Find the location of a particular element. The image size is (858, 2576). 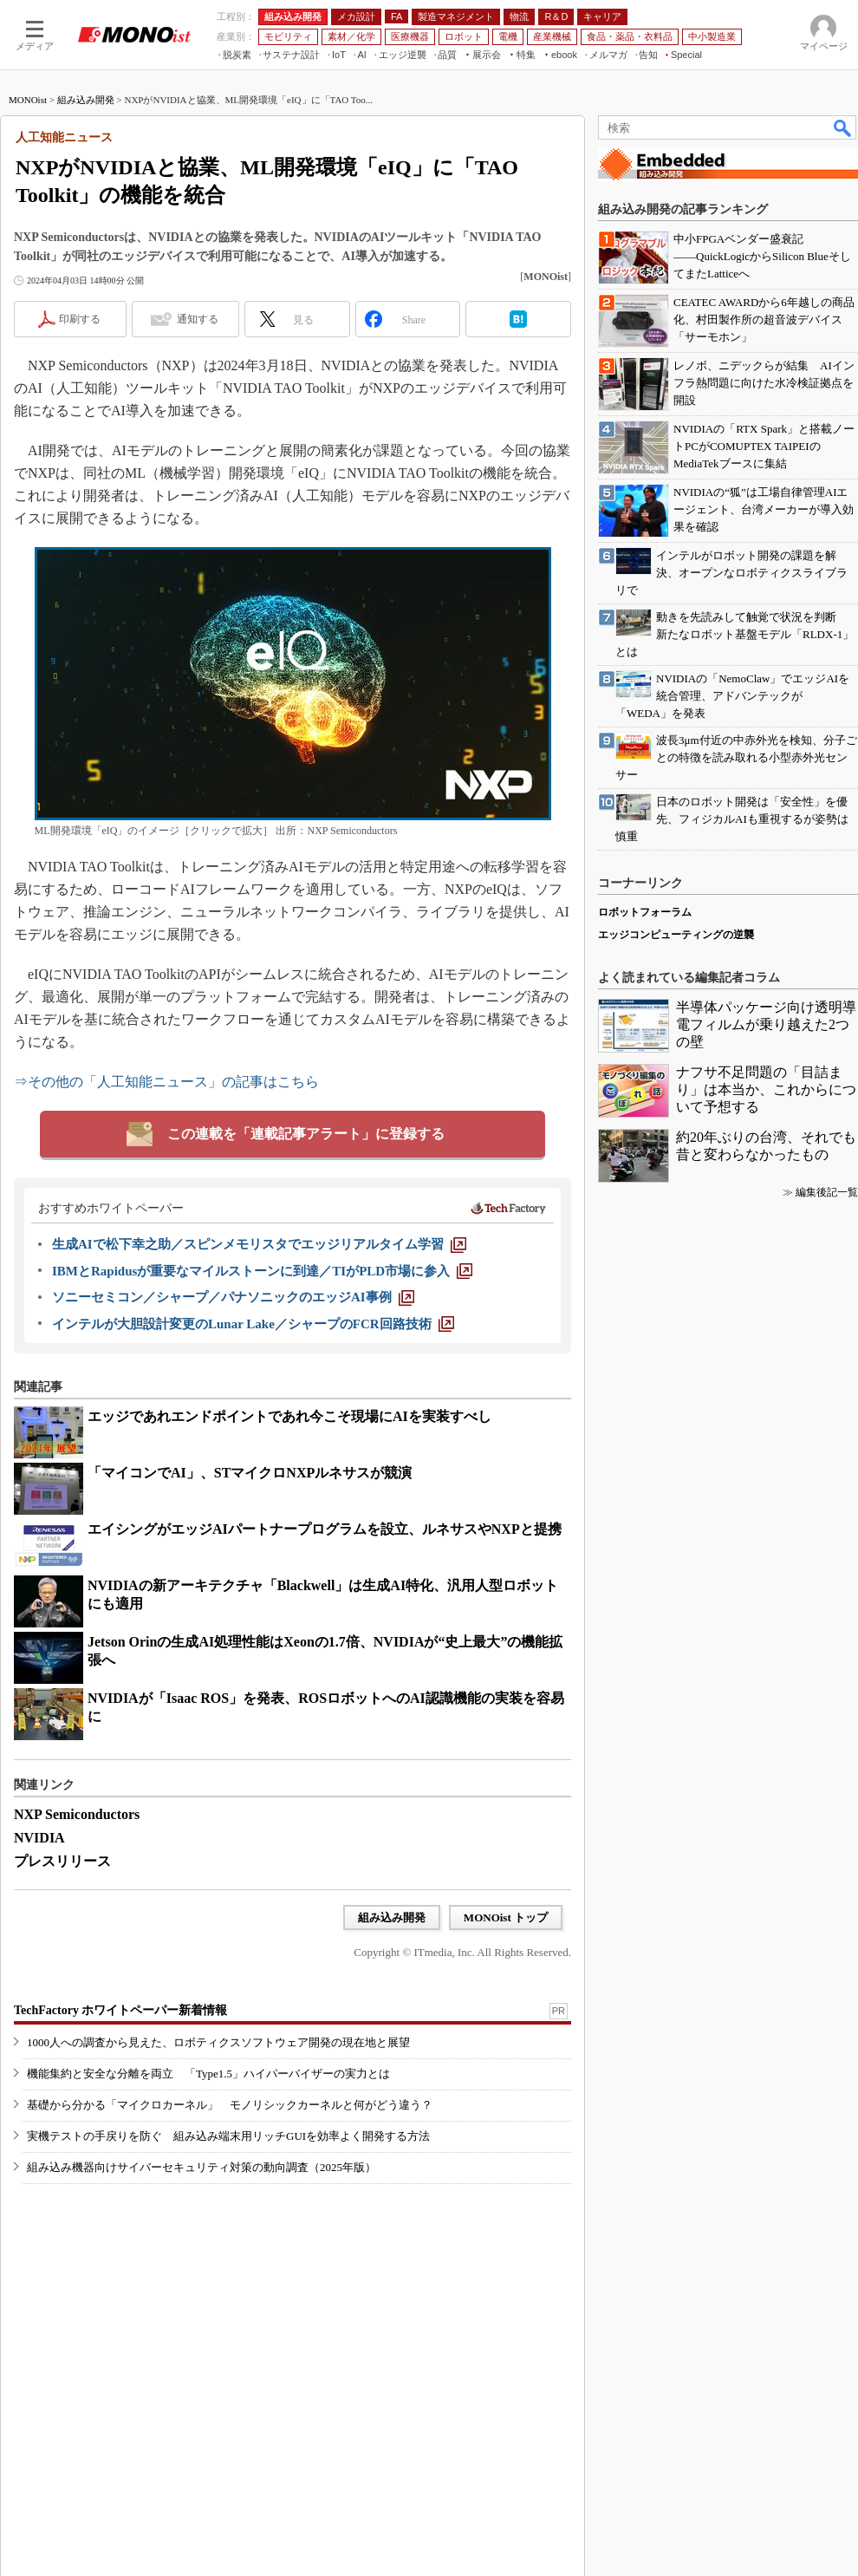

ナフサ不足問題の「目詰まり」は本当か、これからについて予想する is located at coordinates (766, 1089).